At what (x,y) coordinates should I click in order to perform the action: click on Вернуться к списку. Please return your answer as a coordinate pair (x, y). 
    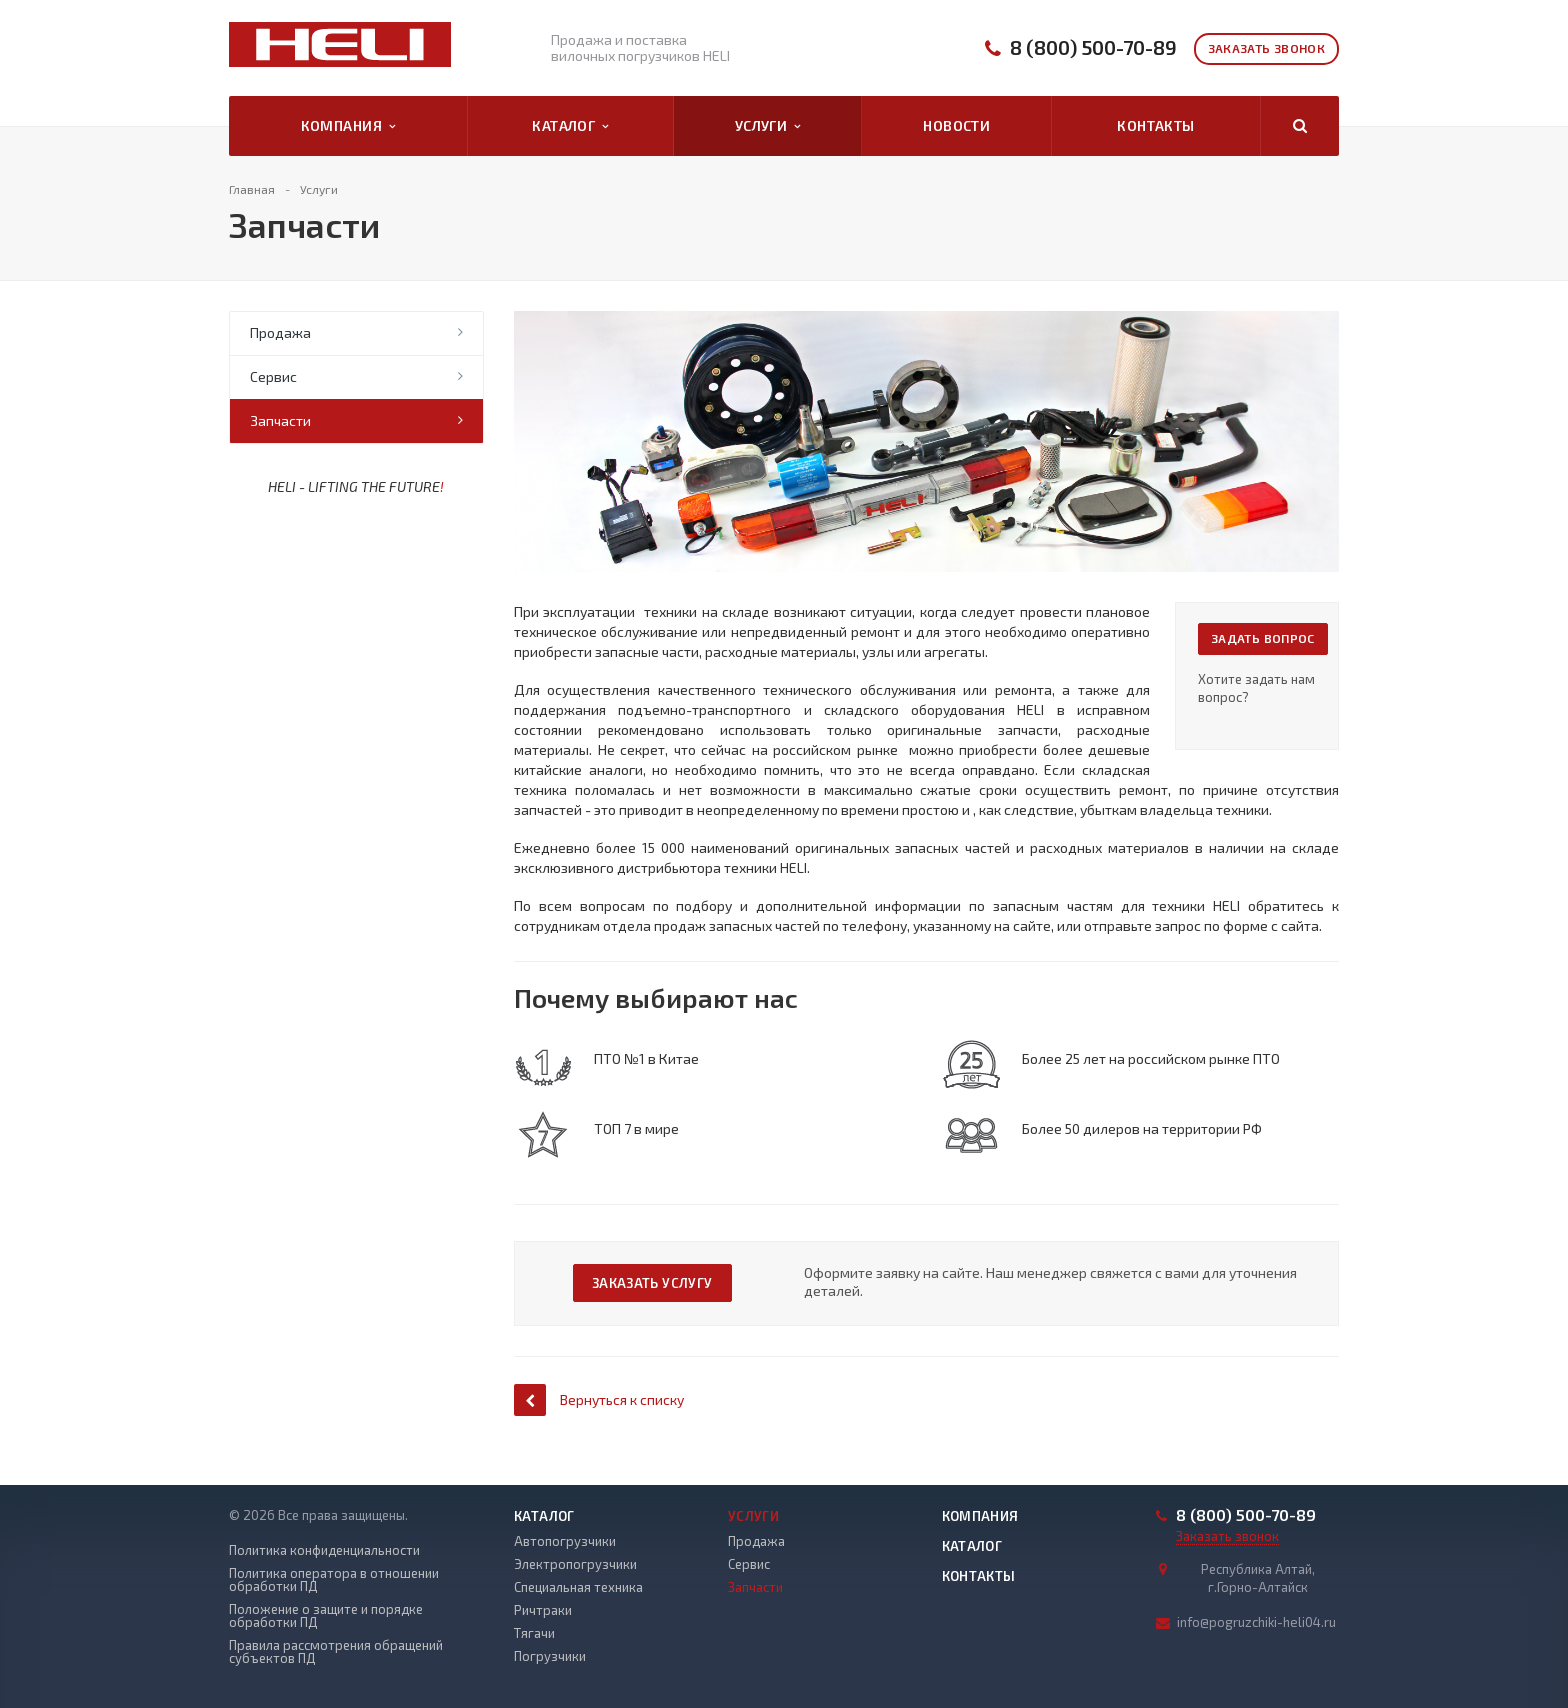
    Looking at the image, I should click on (599, 1399).